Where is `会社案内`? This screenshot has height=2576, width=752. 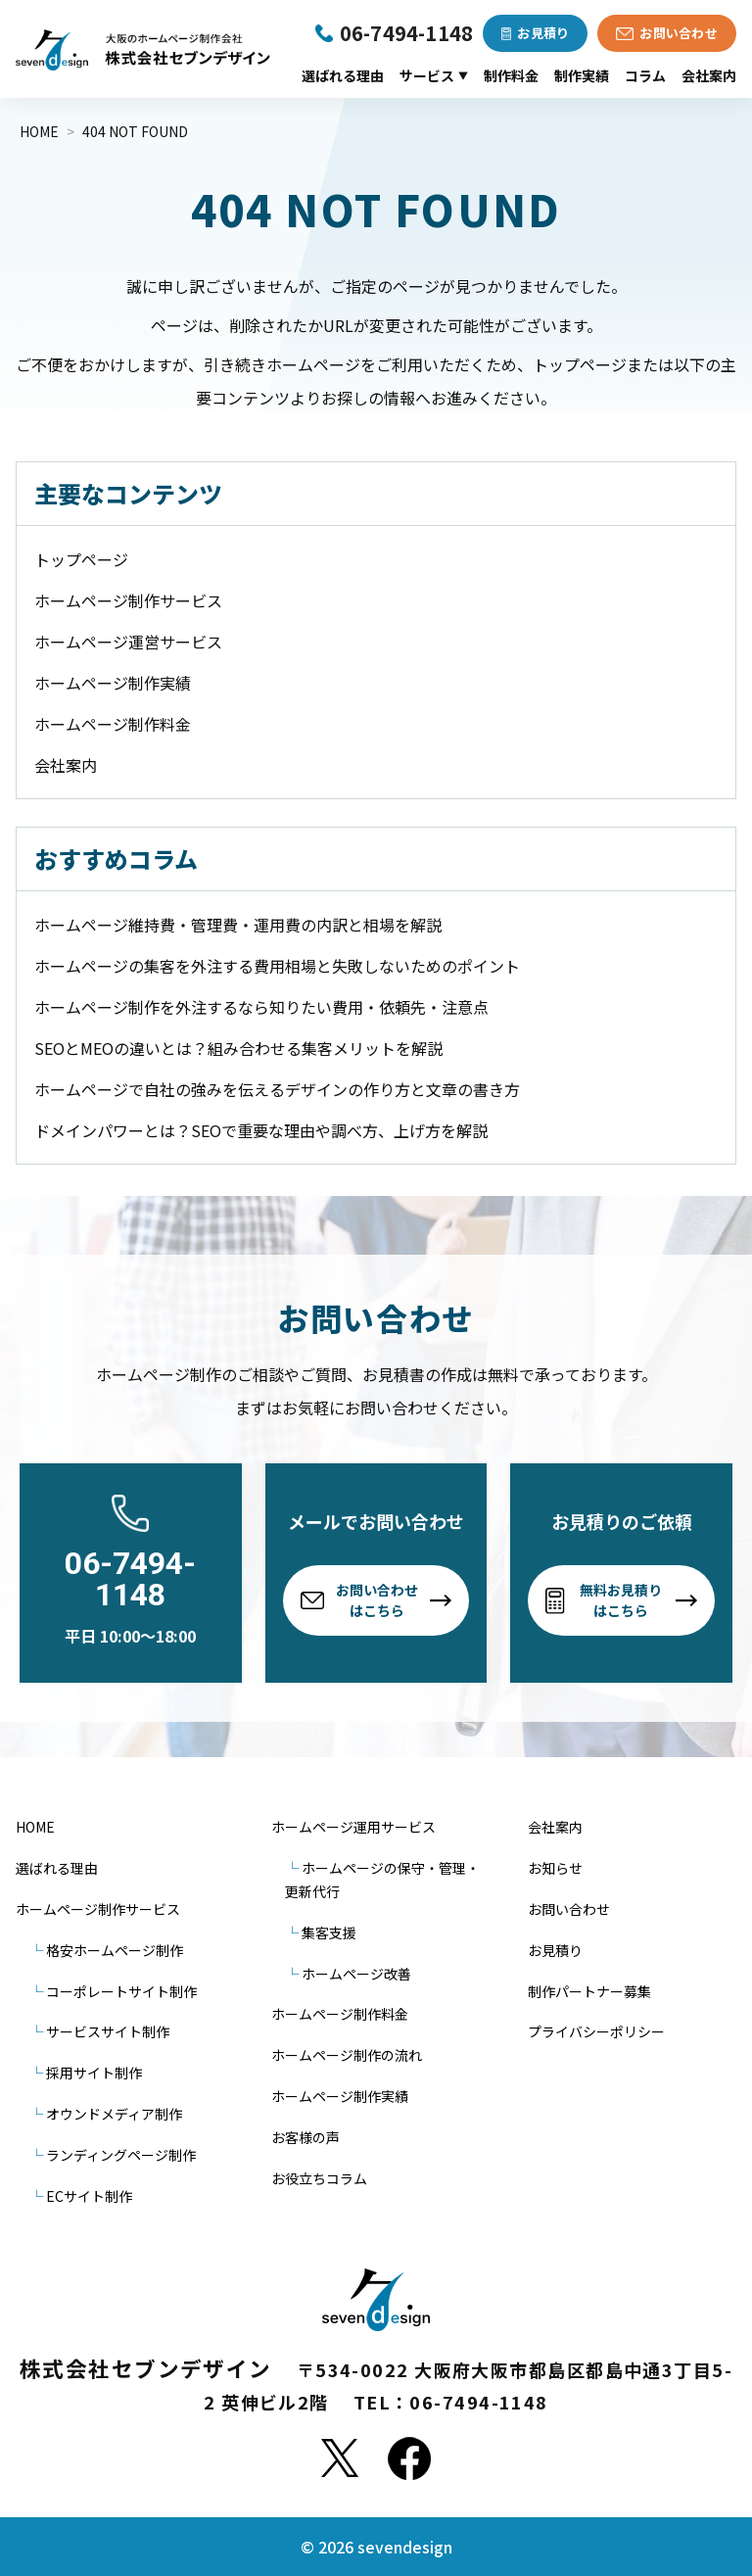 会社案内 is located at coordinates (709, 75).